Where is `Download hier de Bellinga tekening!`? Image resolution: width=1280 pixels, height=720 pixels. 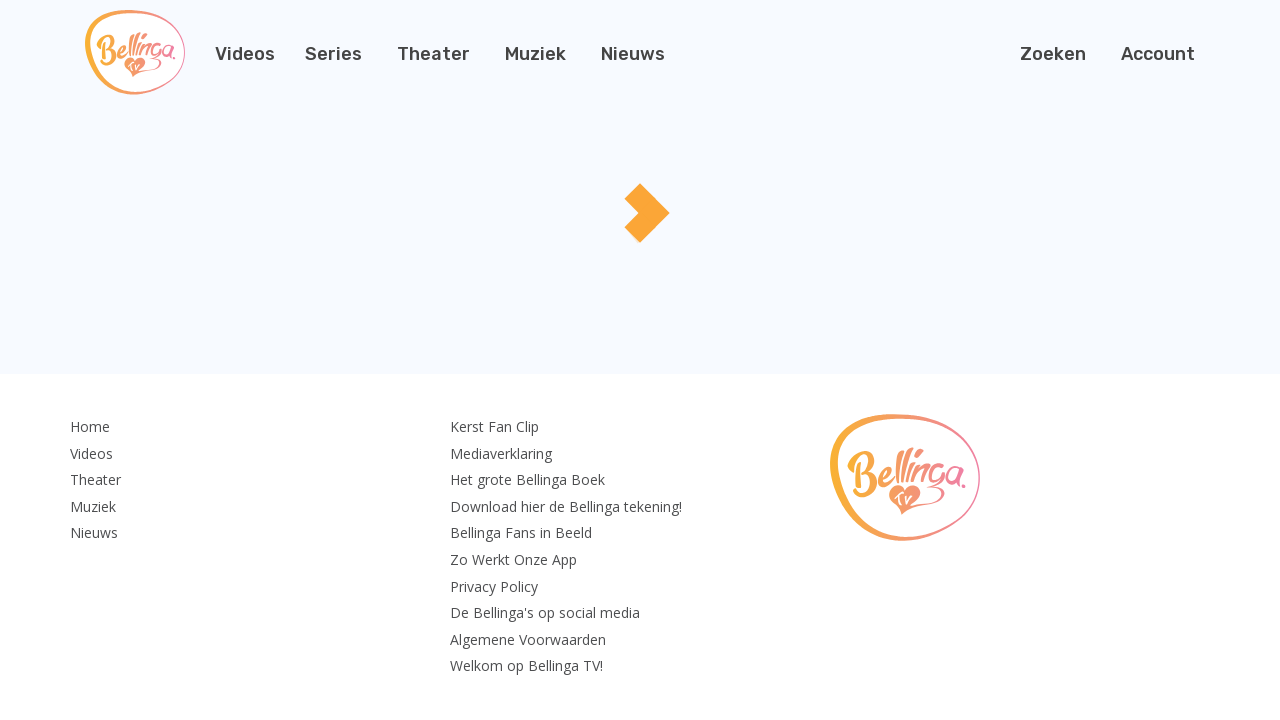
Download hier de Bellinga tekening! is located at coordinates (566, 506).